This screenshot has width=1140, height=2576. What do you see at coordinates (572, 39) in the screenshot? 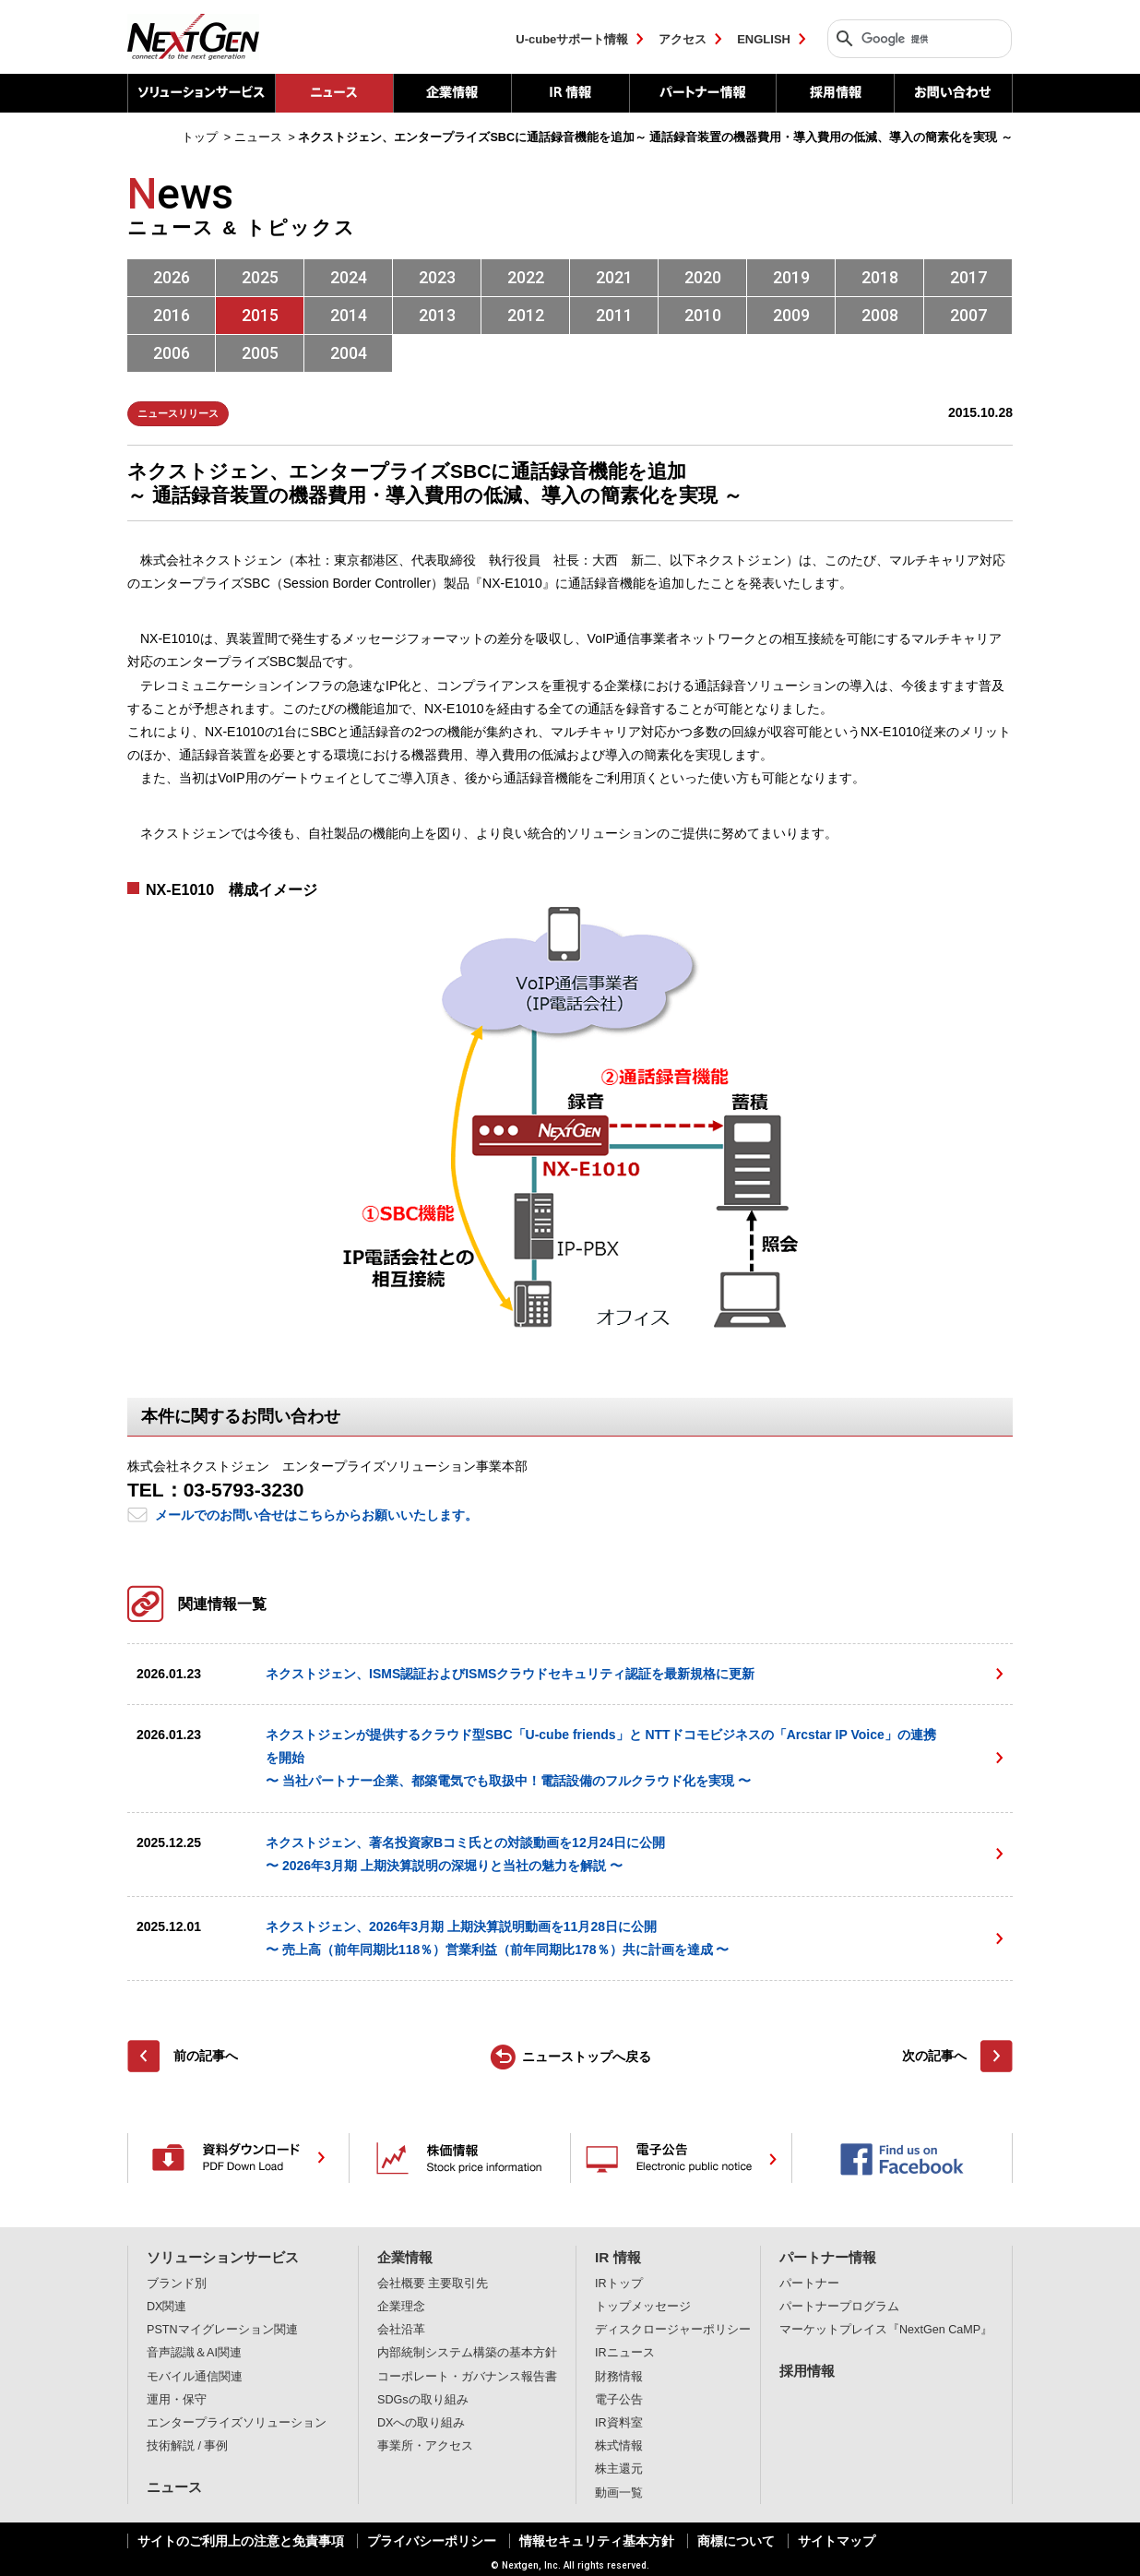
I see `U-cubeサポート情報` at bounding box center [572, 39].